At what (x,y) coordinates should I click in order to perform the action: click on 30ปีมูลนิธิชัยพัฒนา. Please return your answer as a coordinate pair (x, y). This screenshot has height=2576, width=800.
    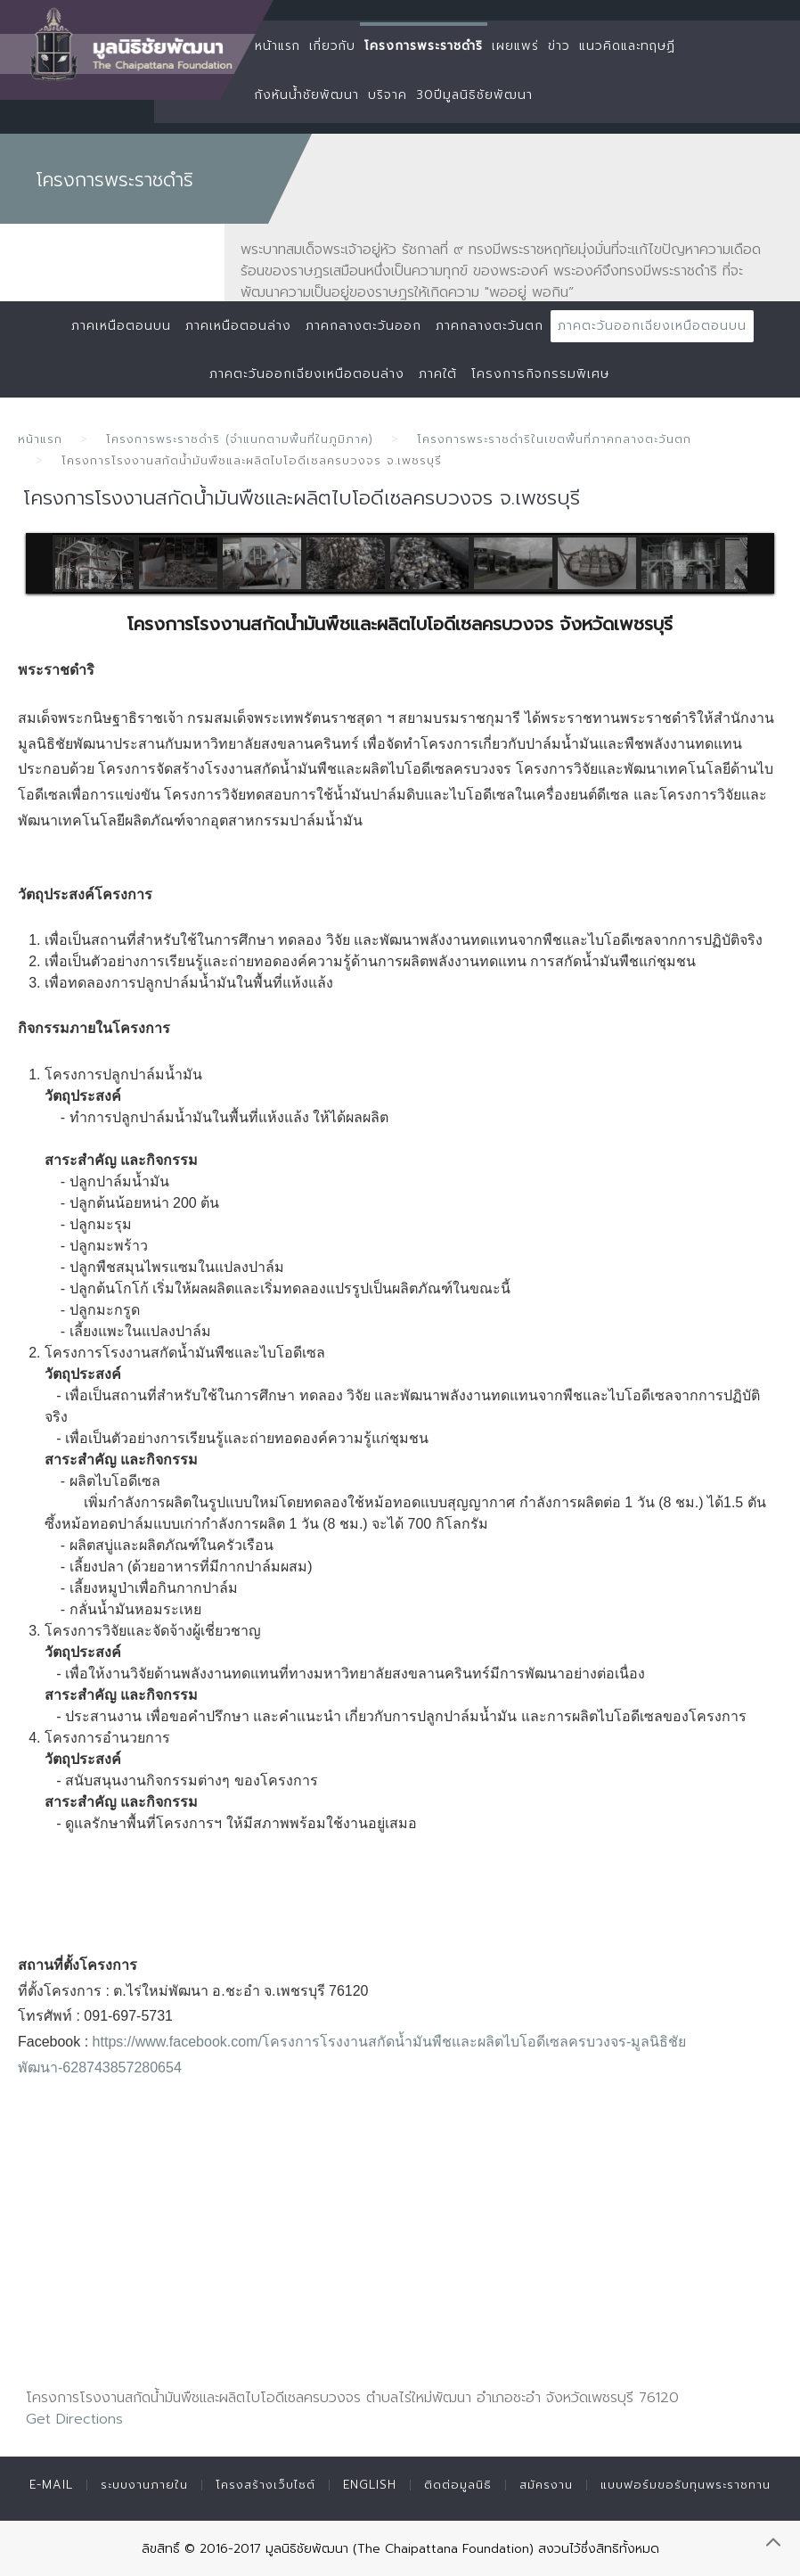
    Looking at the image, I should click on (474, 95).